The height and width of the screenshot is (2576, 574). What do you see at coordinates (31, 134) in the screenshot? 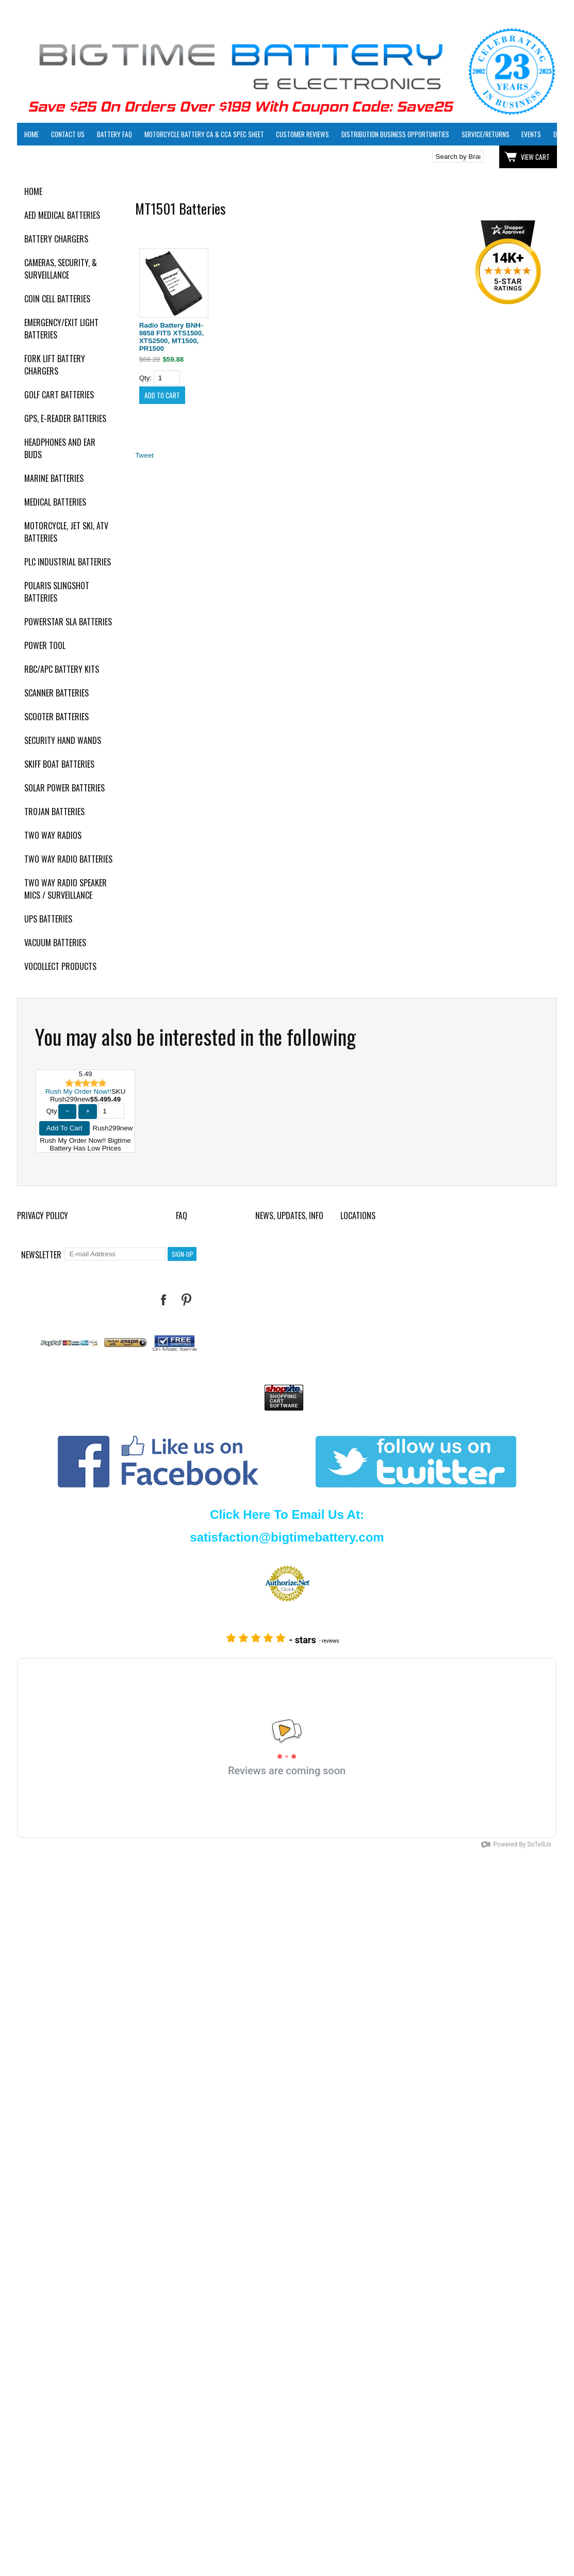
I see `Home` at bounding box center [31, 134].